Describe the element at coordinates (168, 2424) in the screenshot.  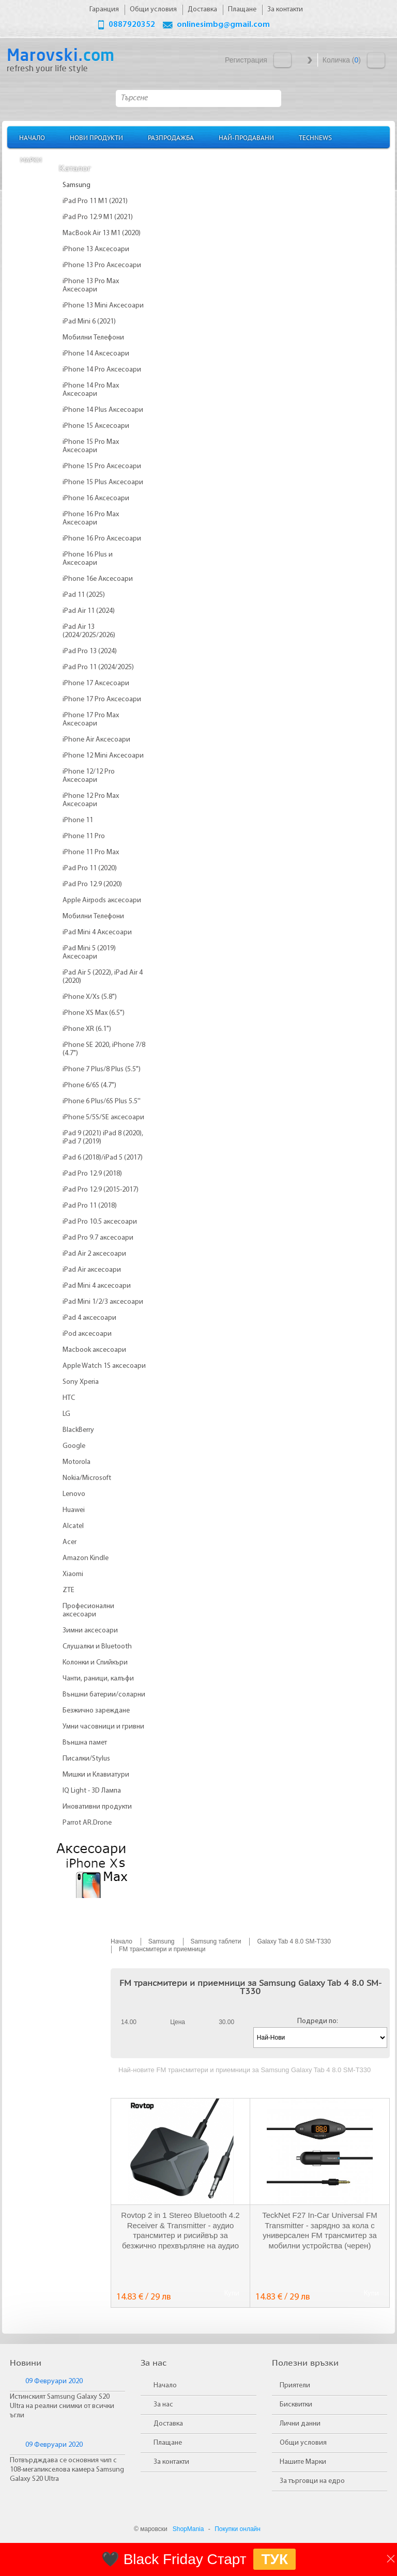
I see `Доставка` at that location.